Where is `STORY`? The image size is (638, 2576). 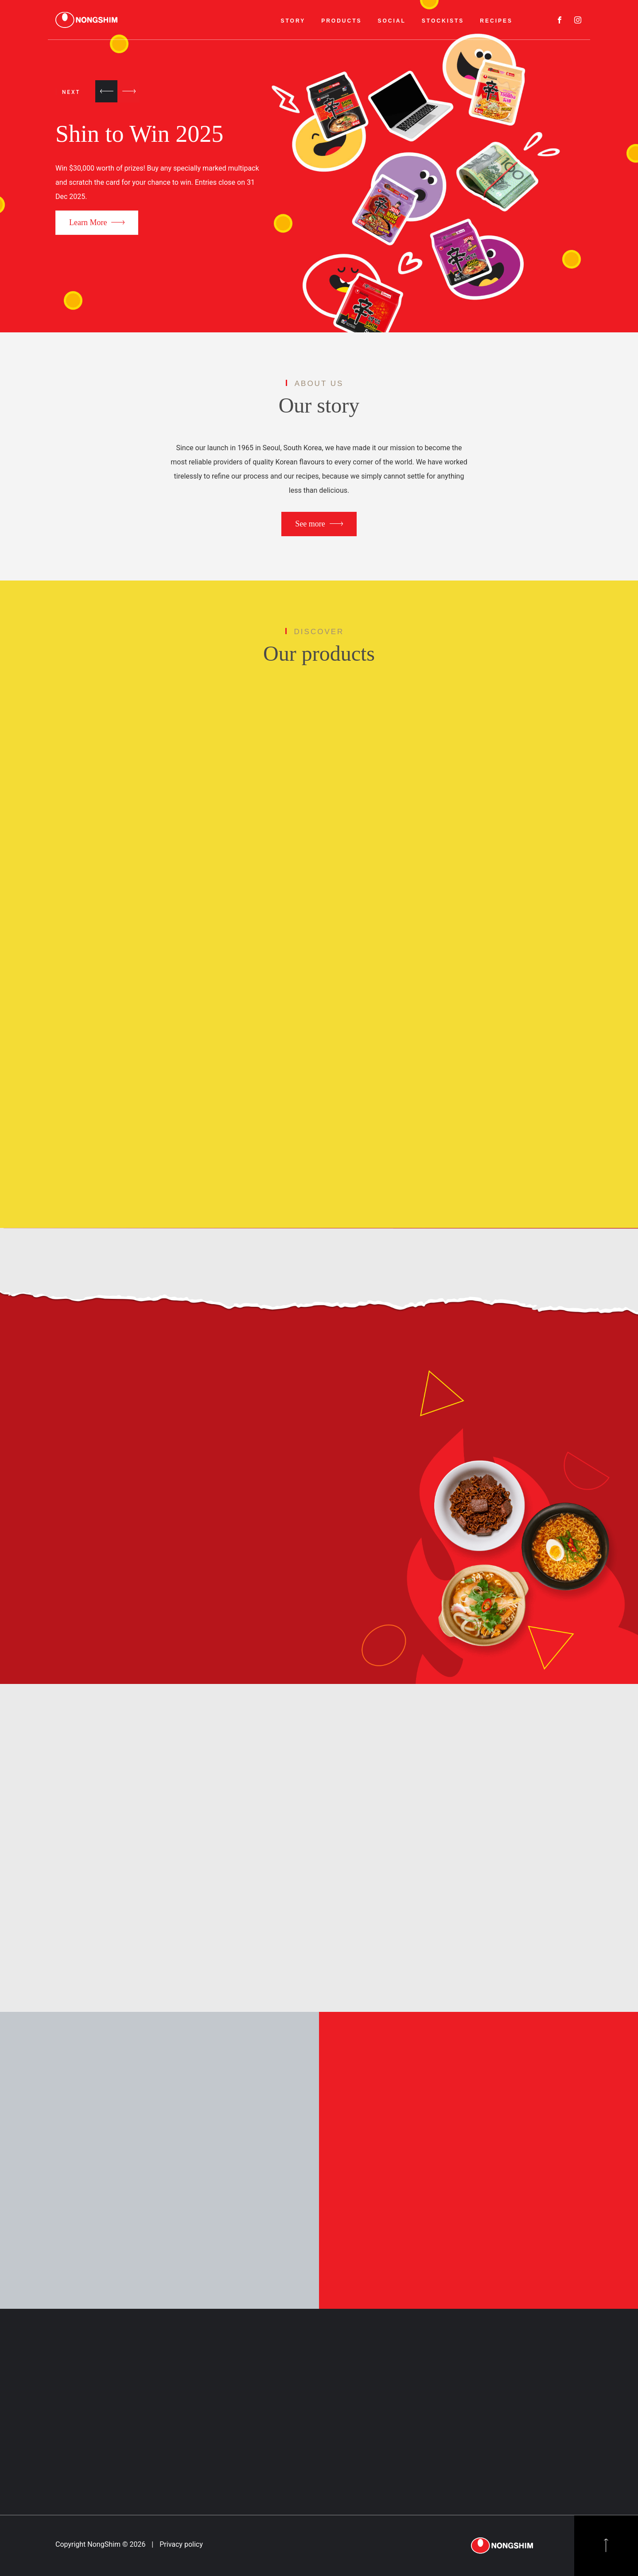
STORY is located at coordinates (292, 21).